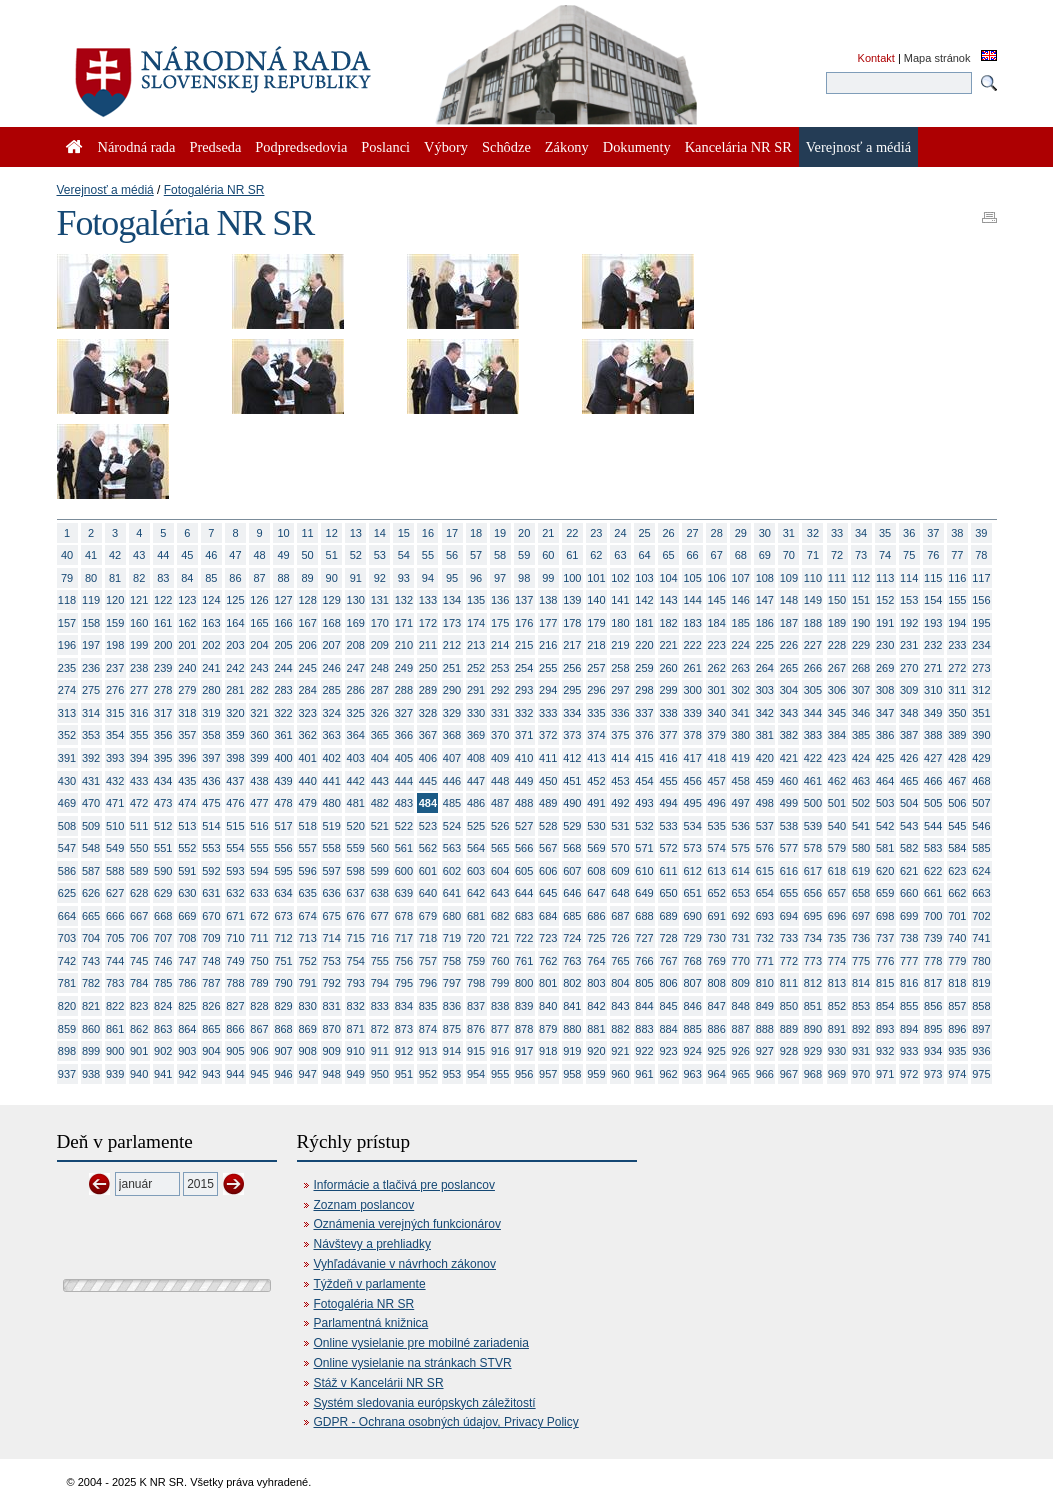 Image resolution: width=1053 pixels, height=1496 pixels. I want to click on 936, so click(981, 1051).